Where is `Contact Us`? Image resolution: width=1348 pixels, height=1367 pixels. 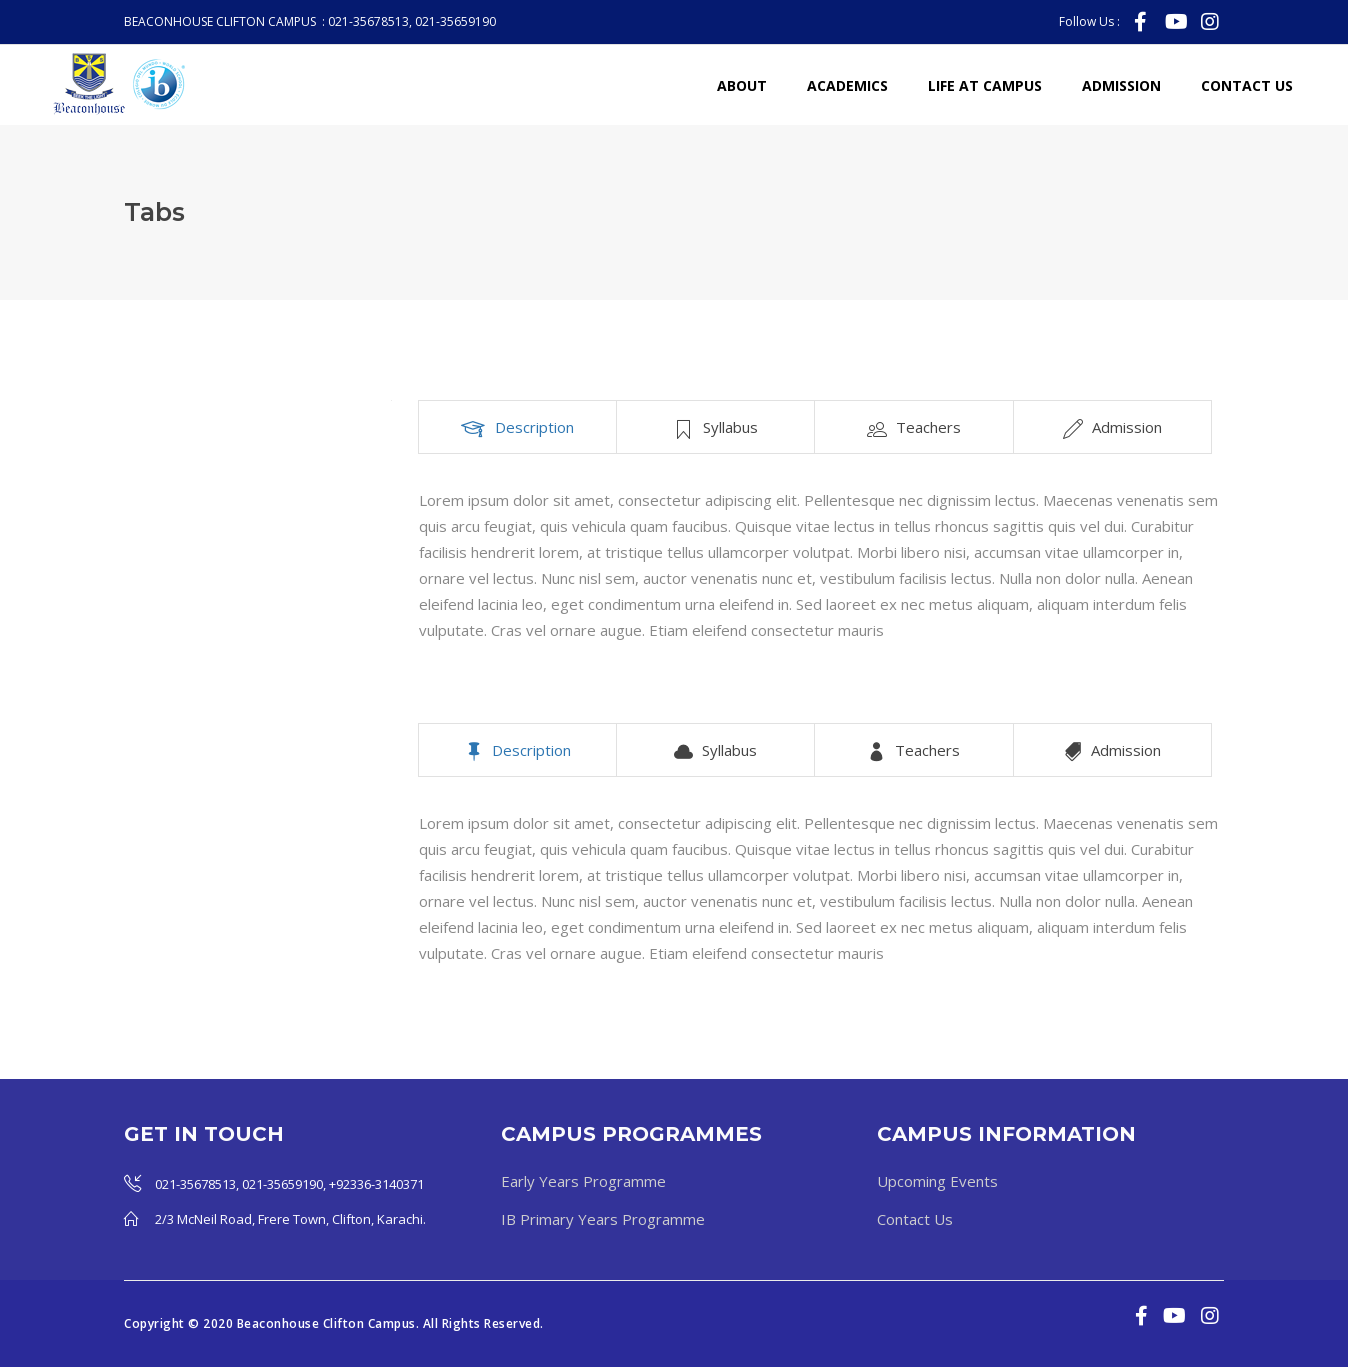 Contact Us is located at coordinates (915, 1219).